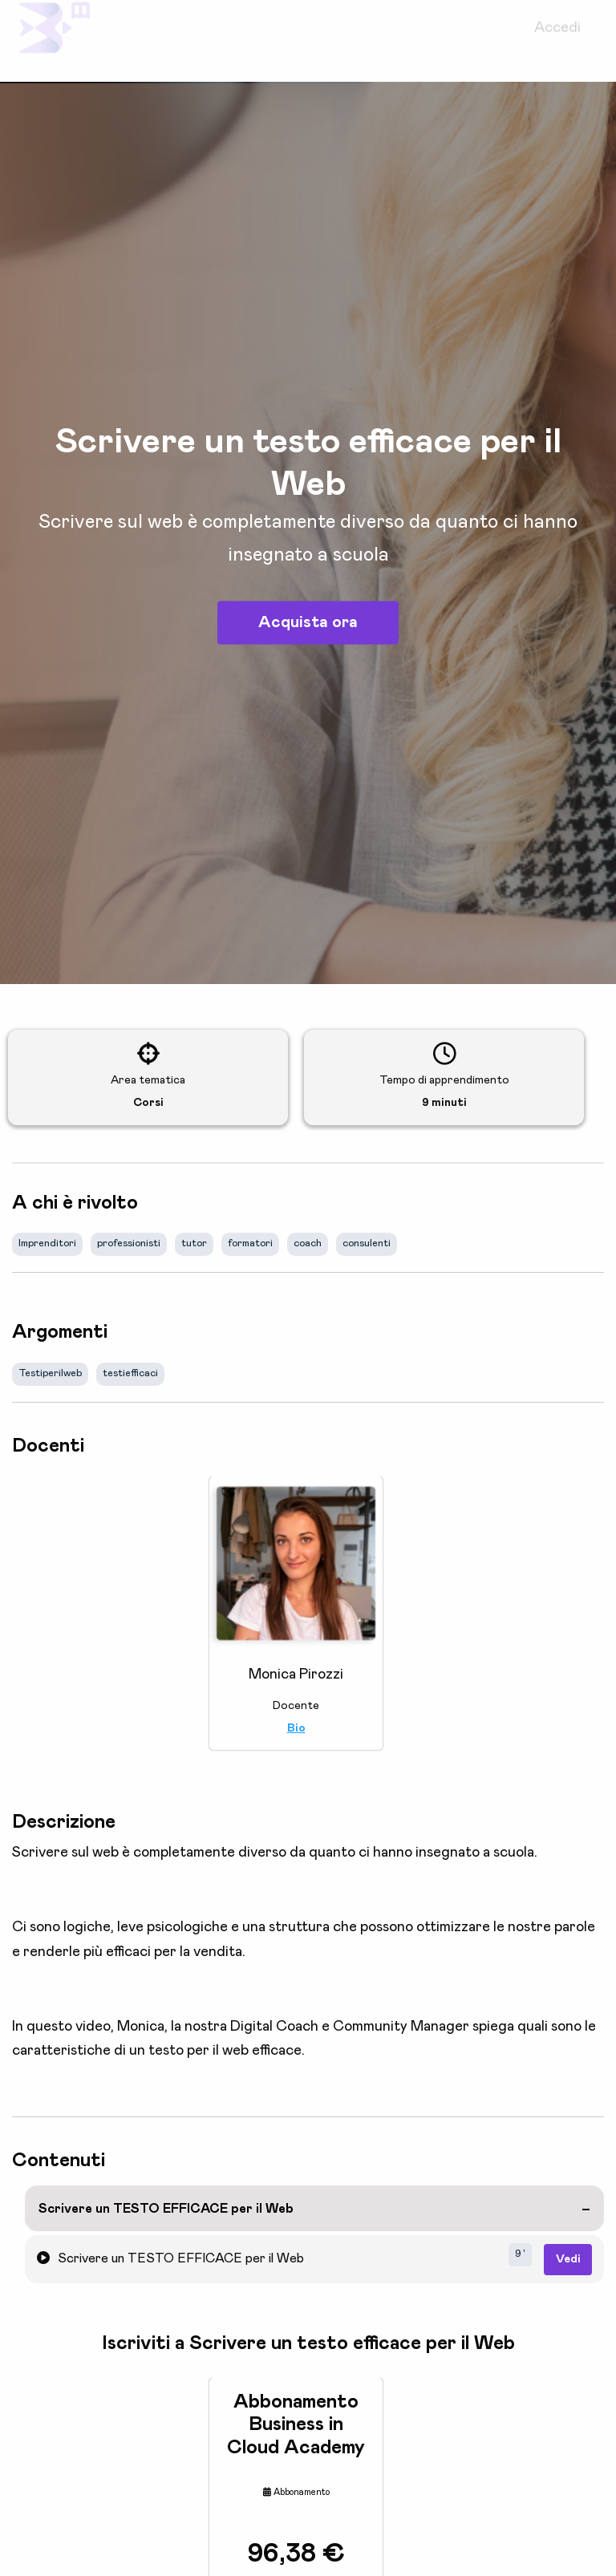 Image resolution: width=616 pixels, height=2576 pixels. I want to click on Accedi [menuitem], so click(557, 41).